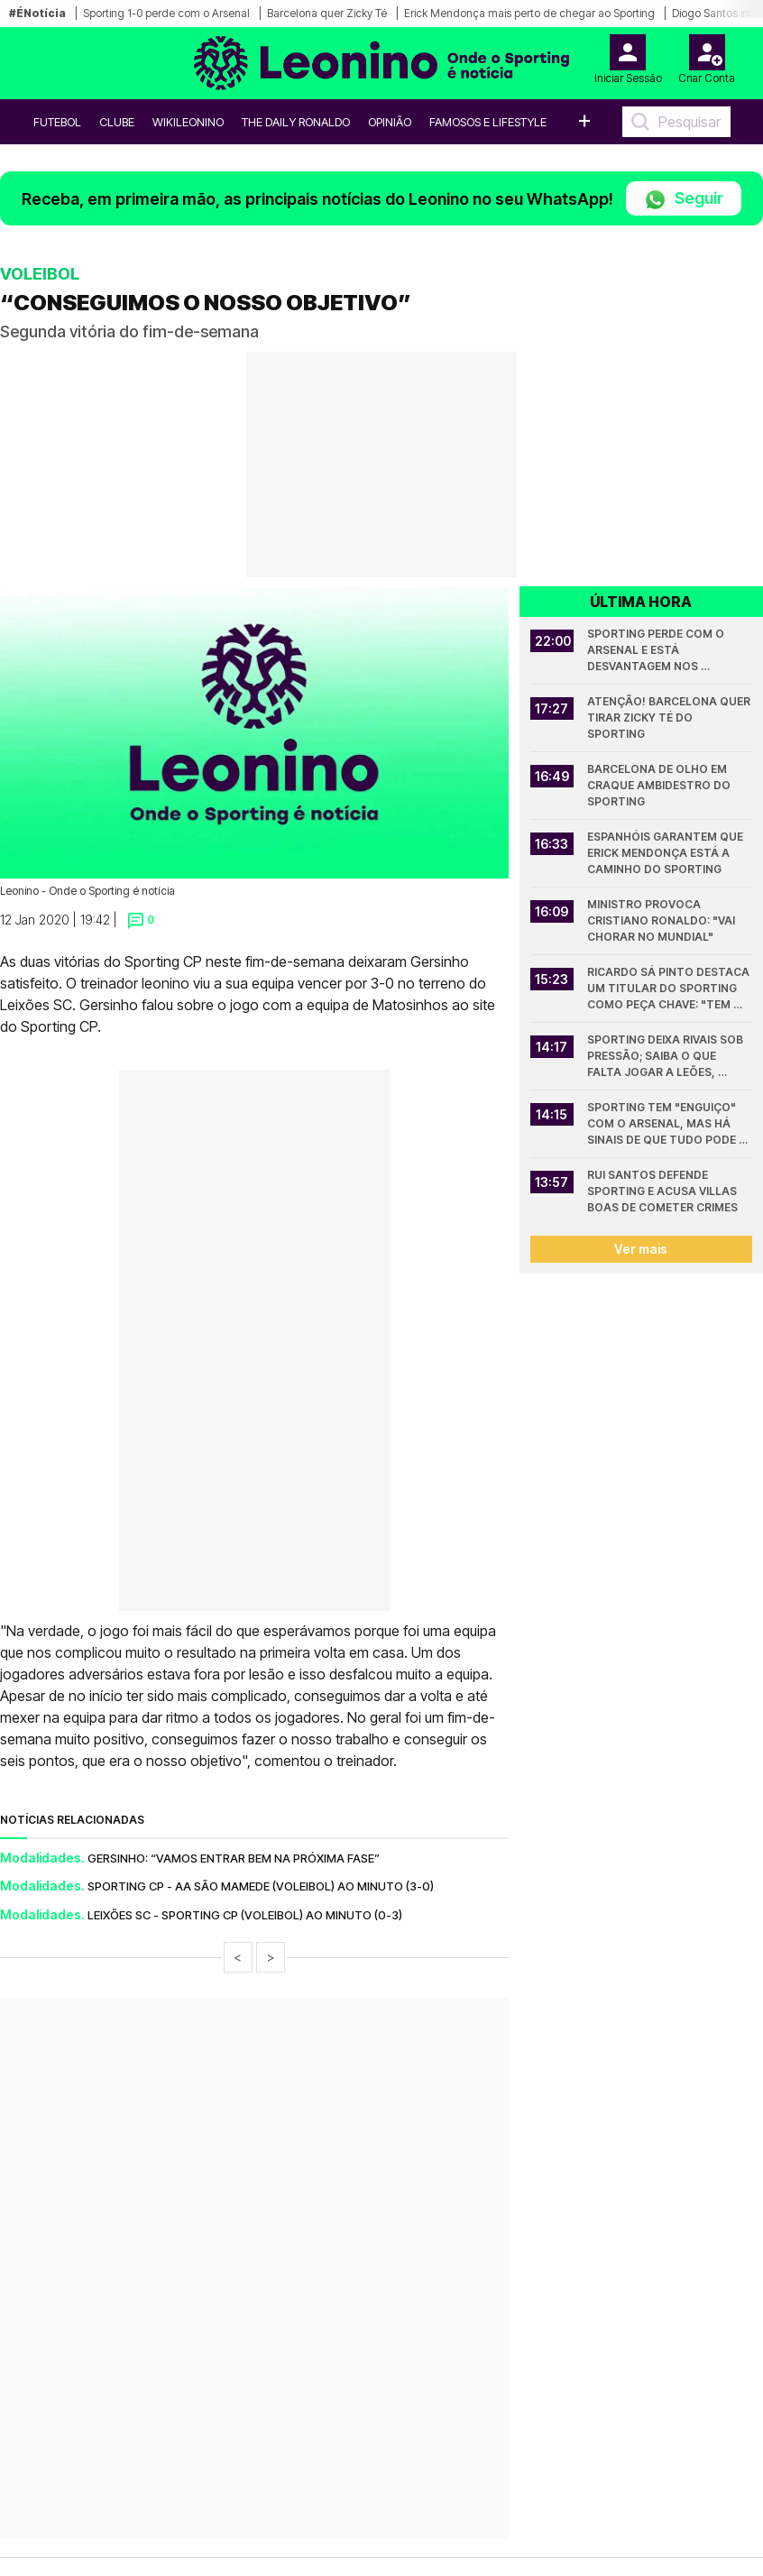 The image size is (763, 2576). I want to click on Sporting perde com o Arsenal e está desvantagem nos quartos da Champions League, so click(662, 651).